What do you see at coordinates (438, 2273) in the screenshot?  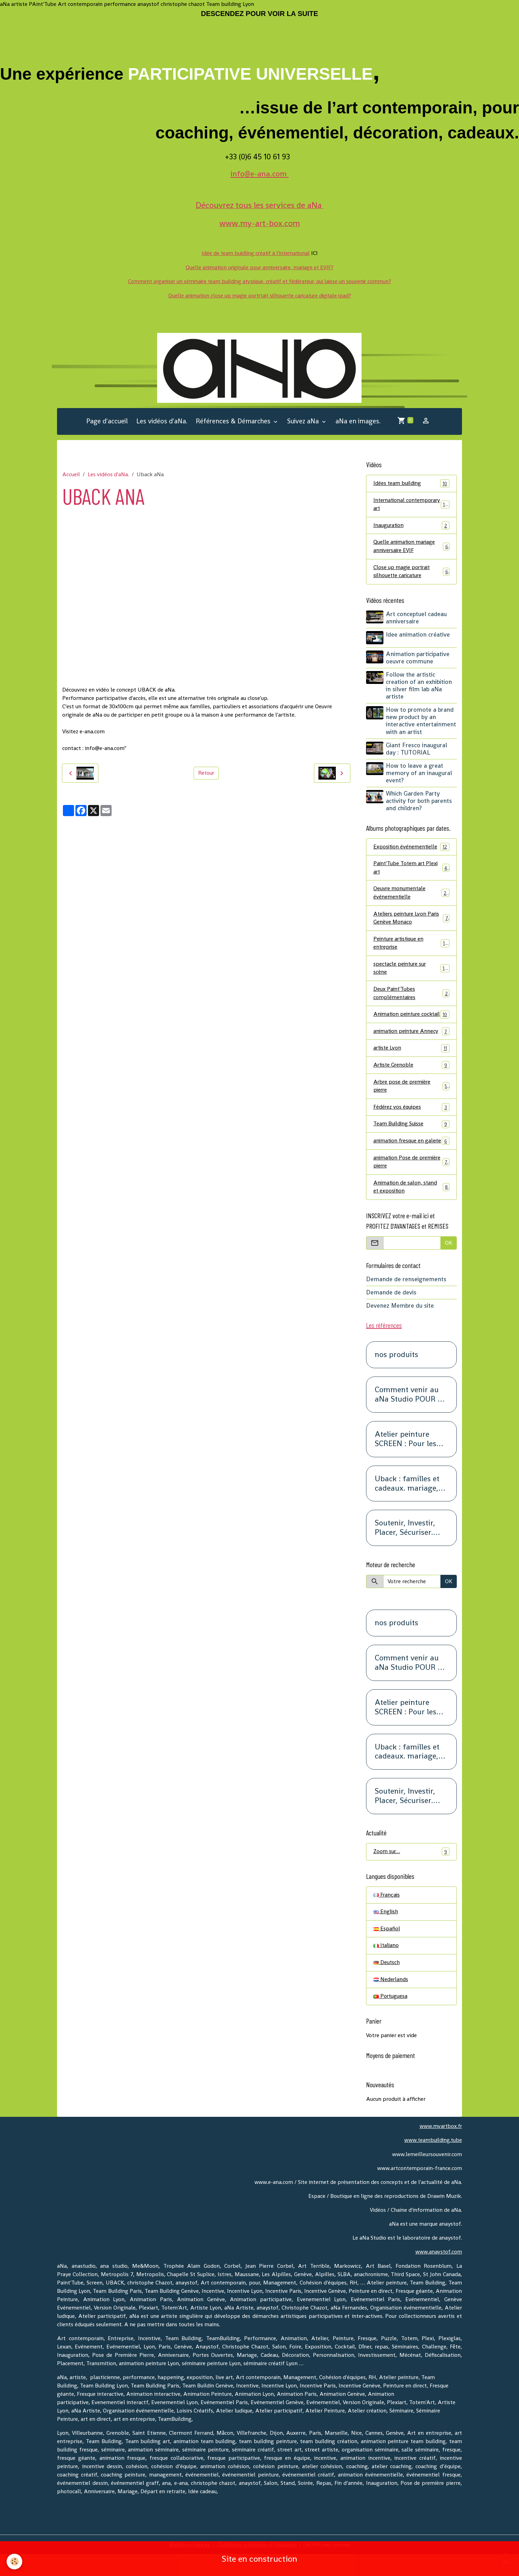 I see `www.anaystof.com` at bounding box center [438, 2273].